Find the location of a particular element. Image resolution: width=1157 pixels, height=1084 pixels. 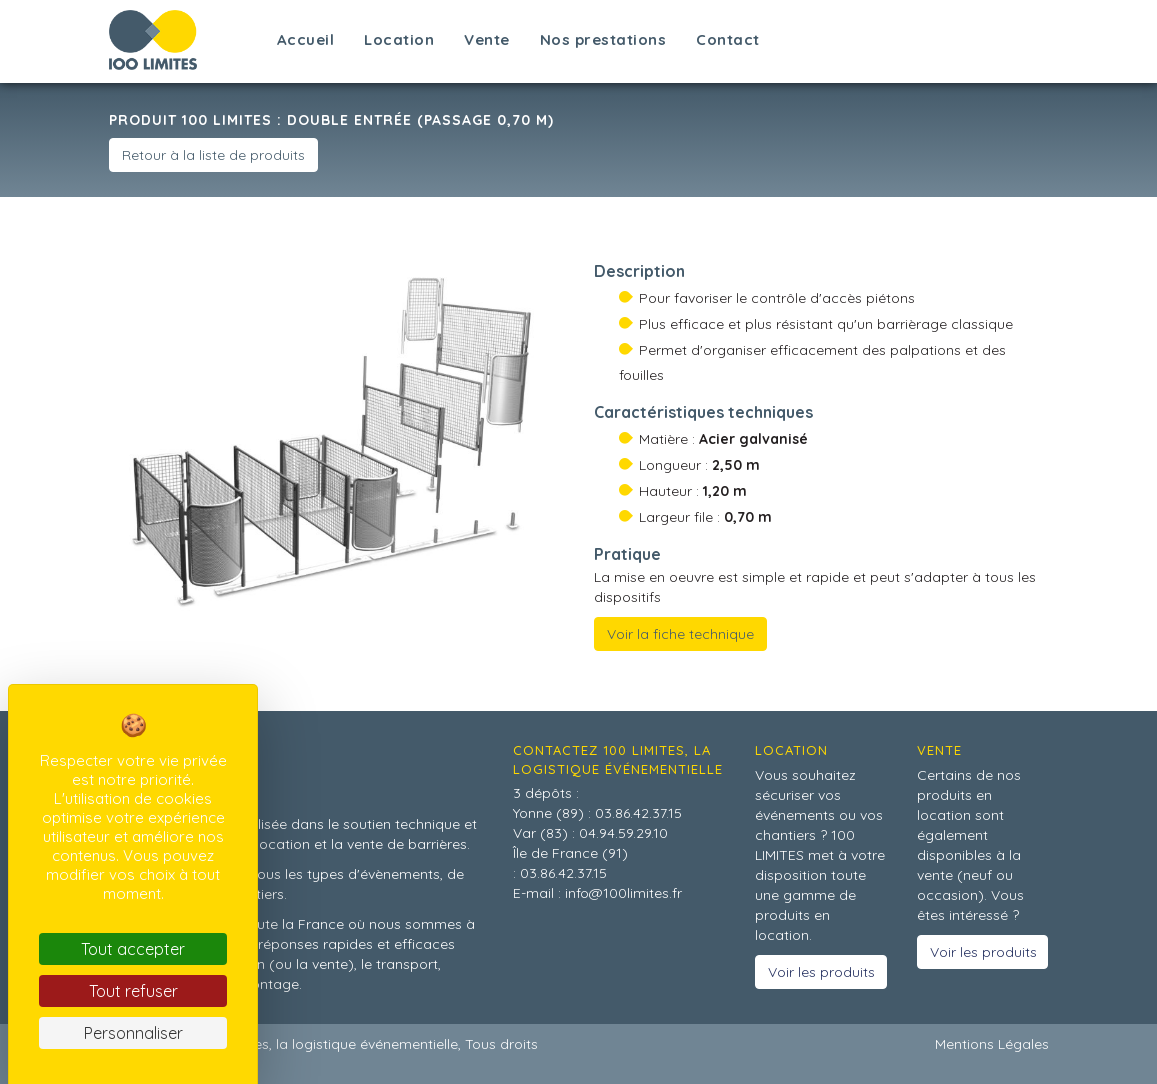

Accueil is located at coordinates (306, 39).